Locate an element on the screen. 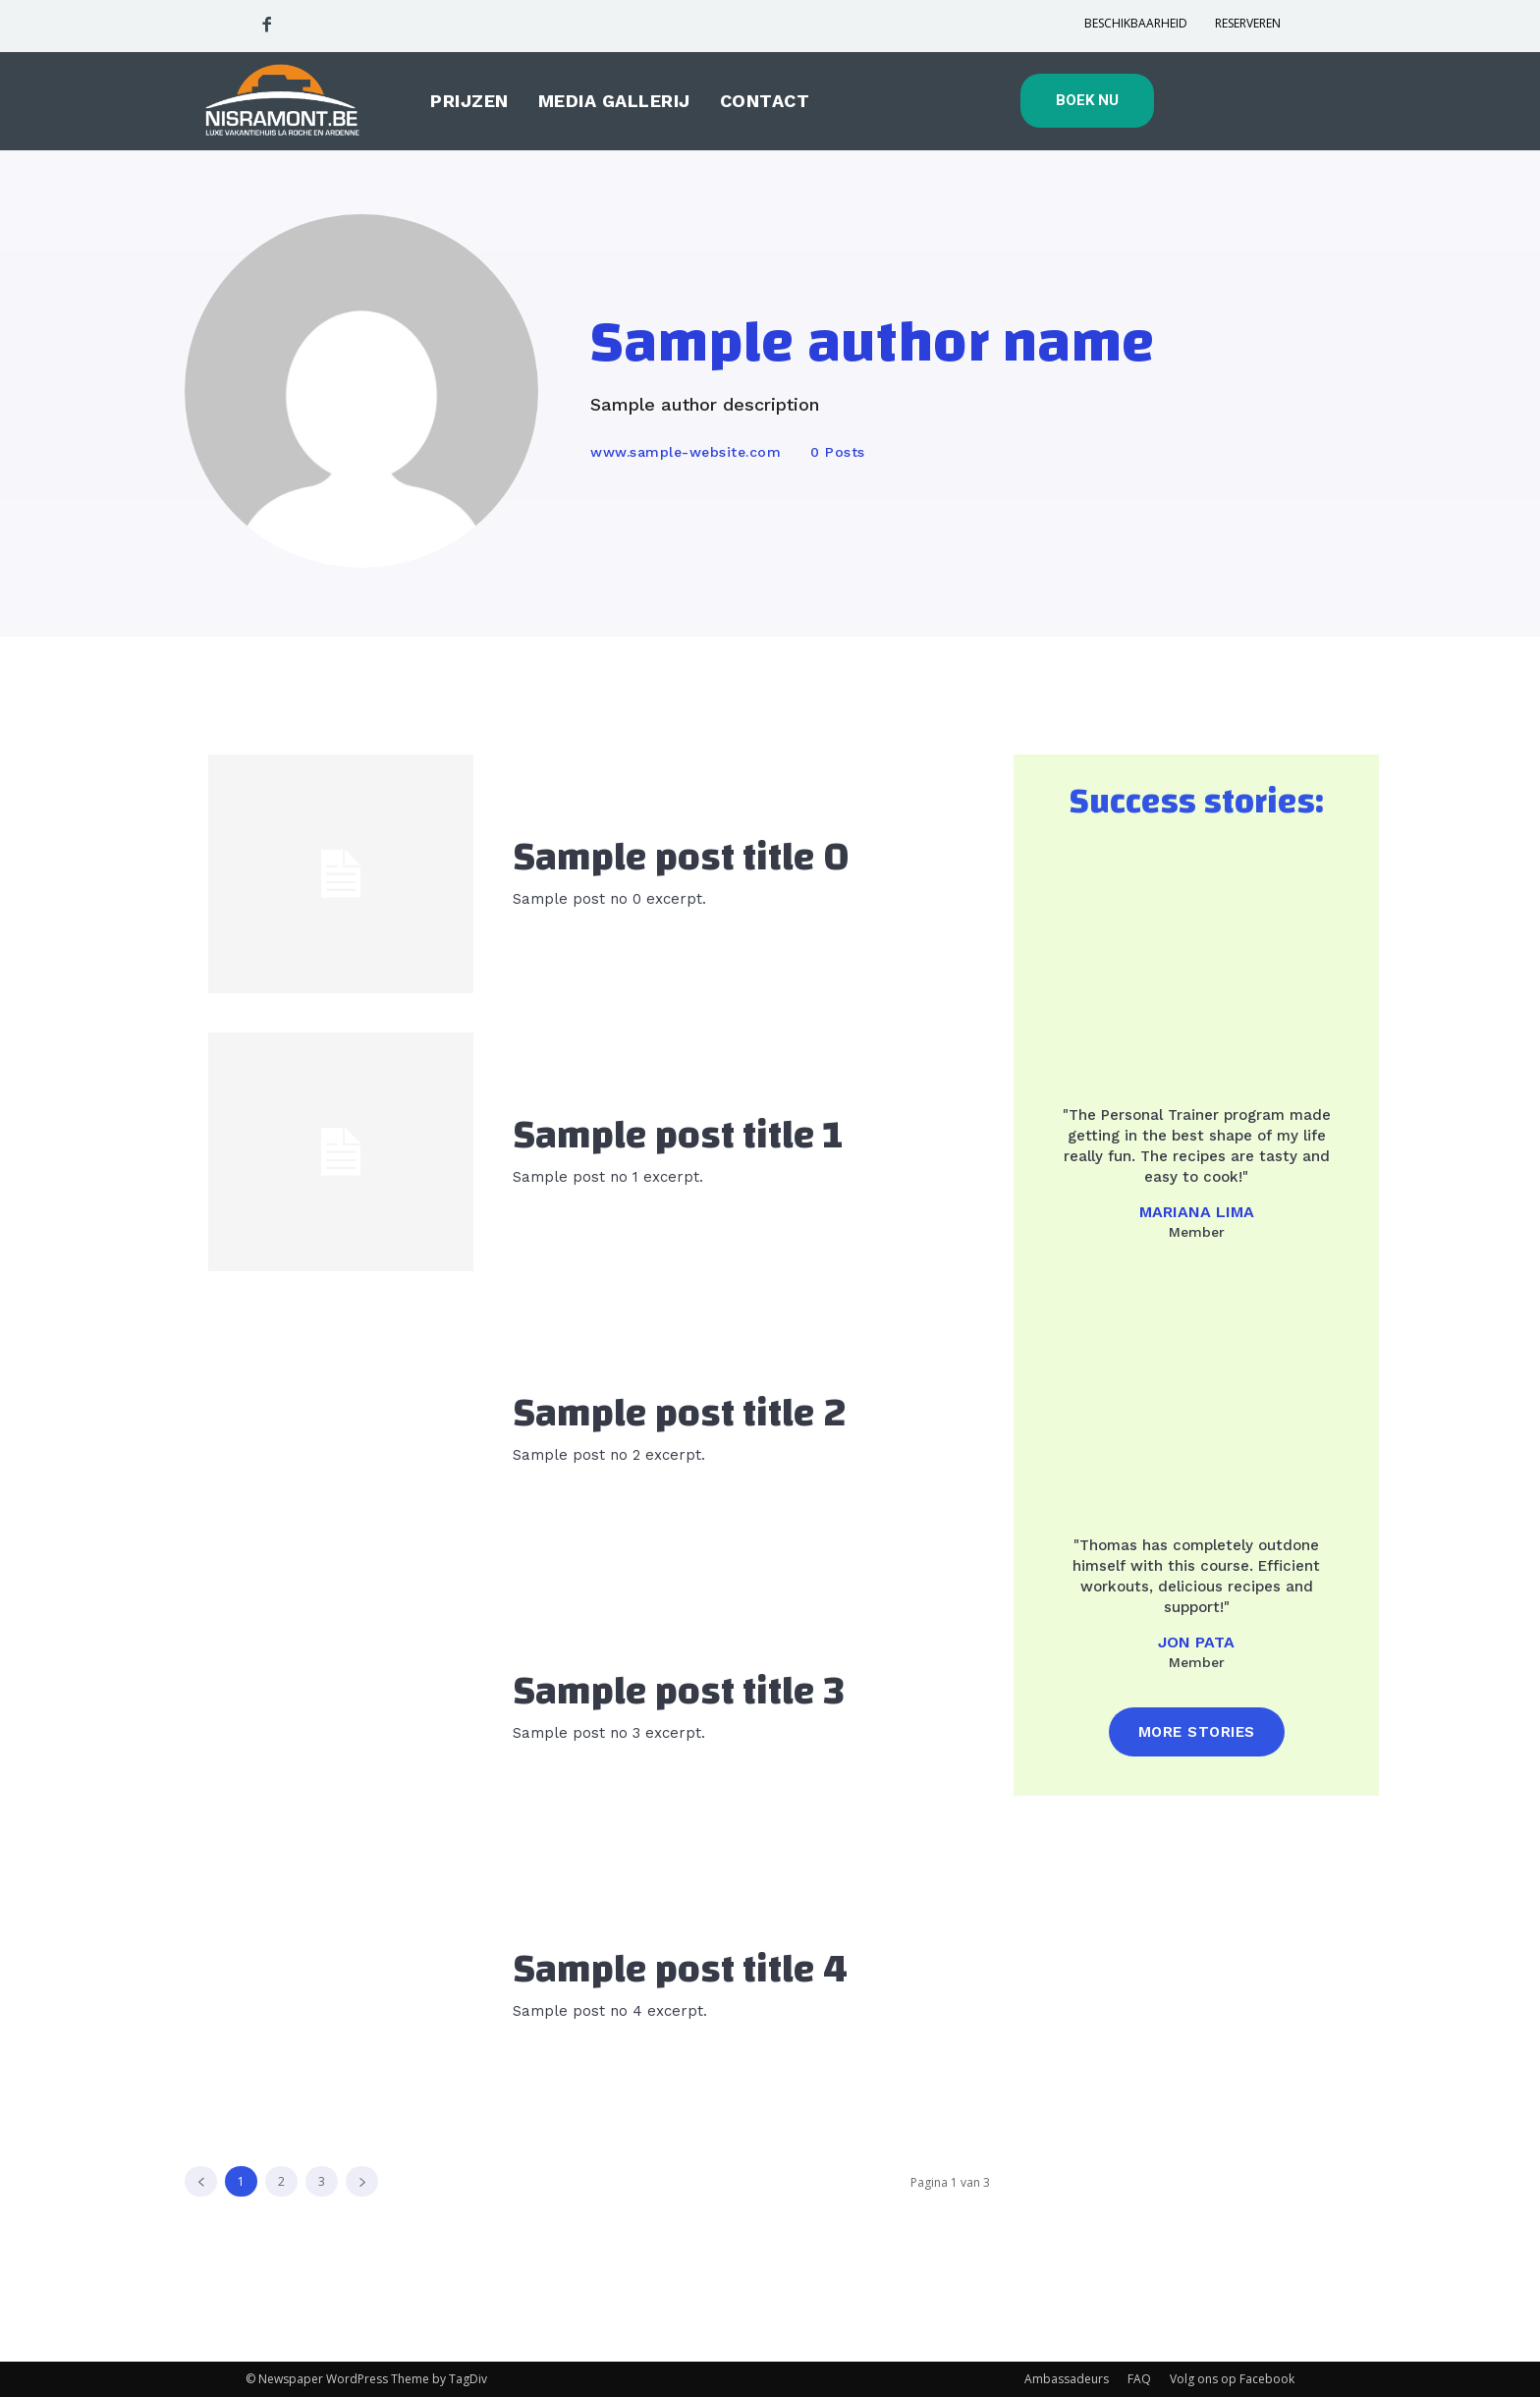 This screenshot has width=1540, height=2397. Ambassadeurs is located at coordinates (1066, 2378).